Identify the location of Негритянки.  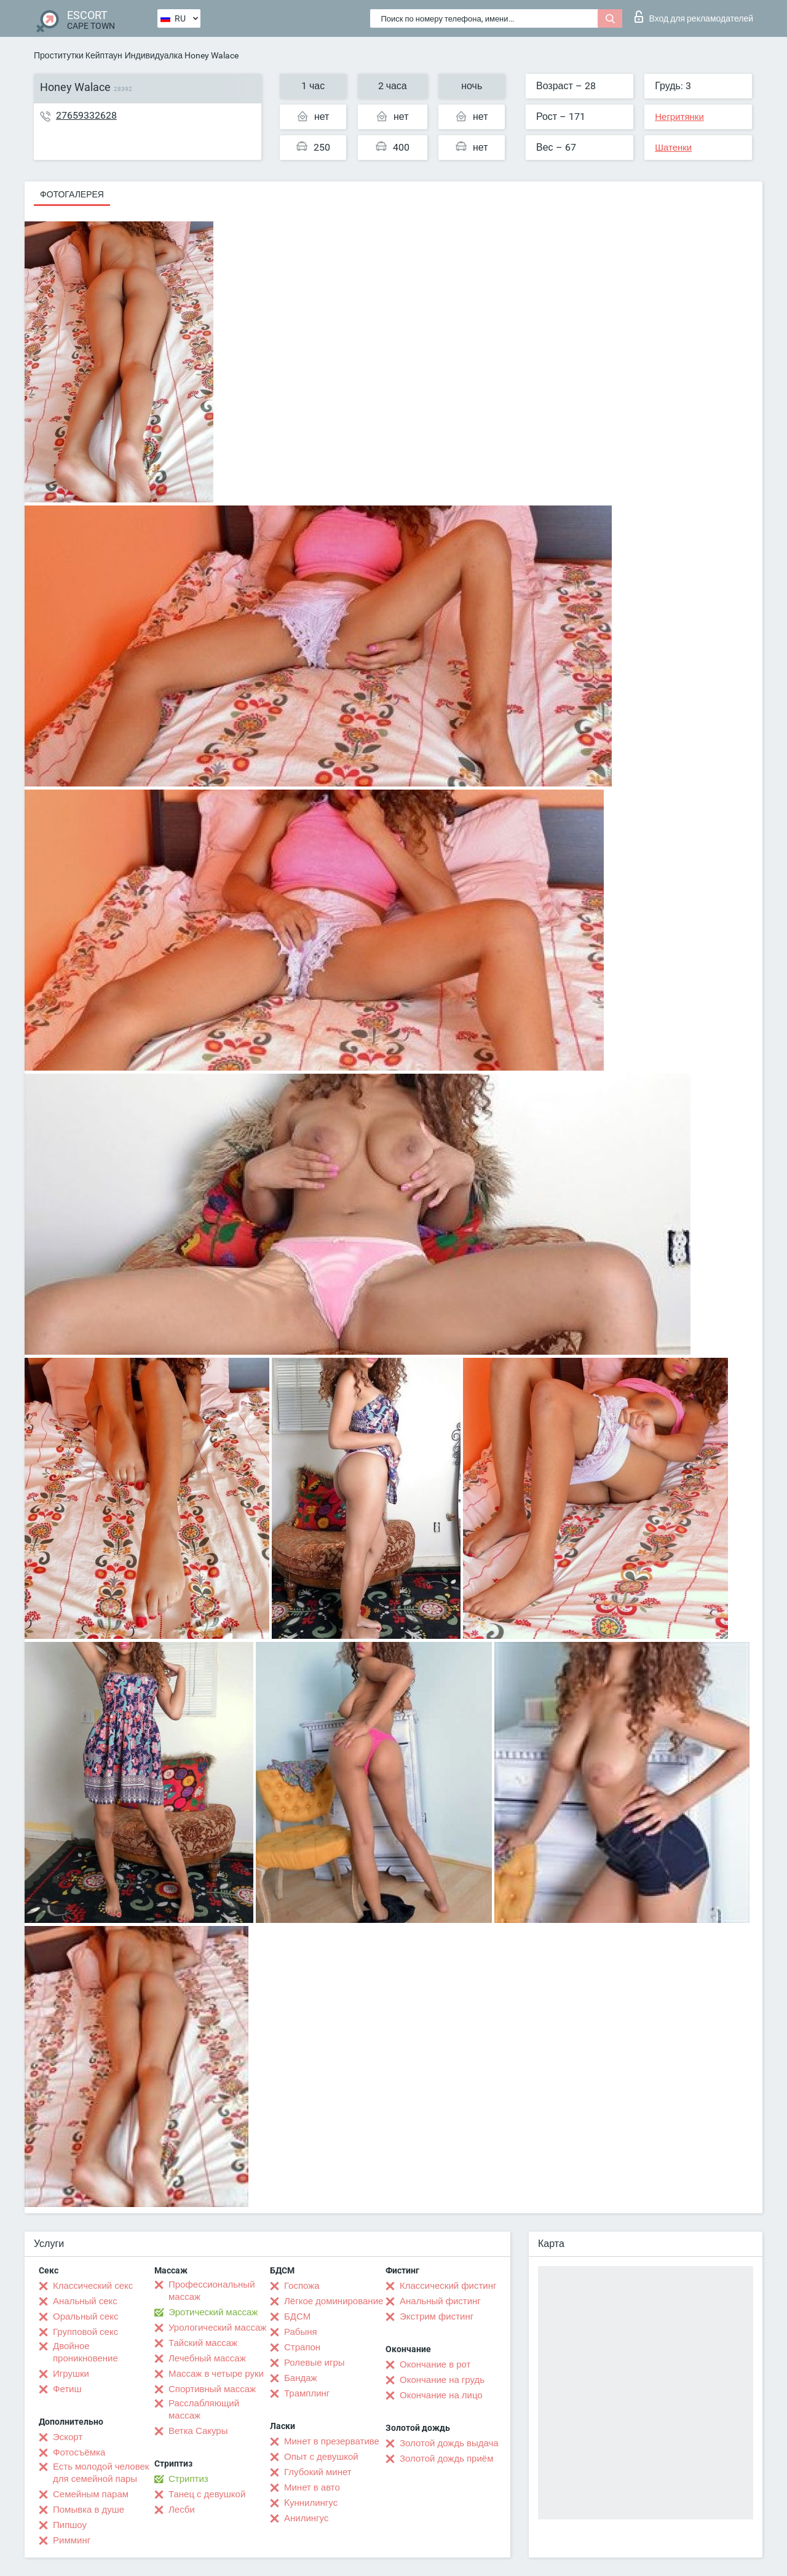
(679, 116).